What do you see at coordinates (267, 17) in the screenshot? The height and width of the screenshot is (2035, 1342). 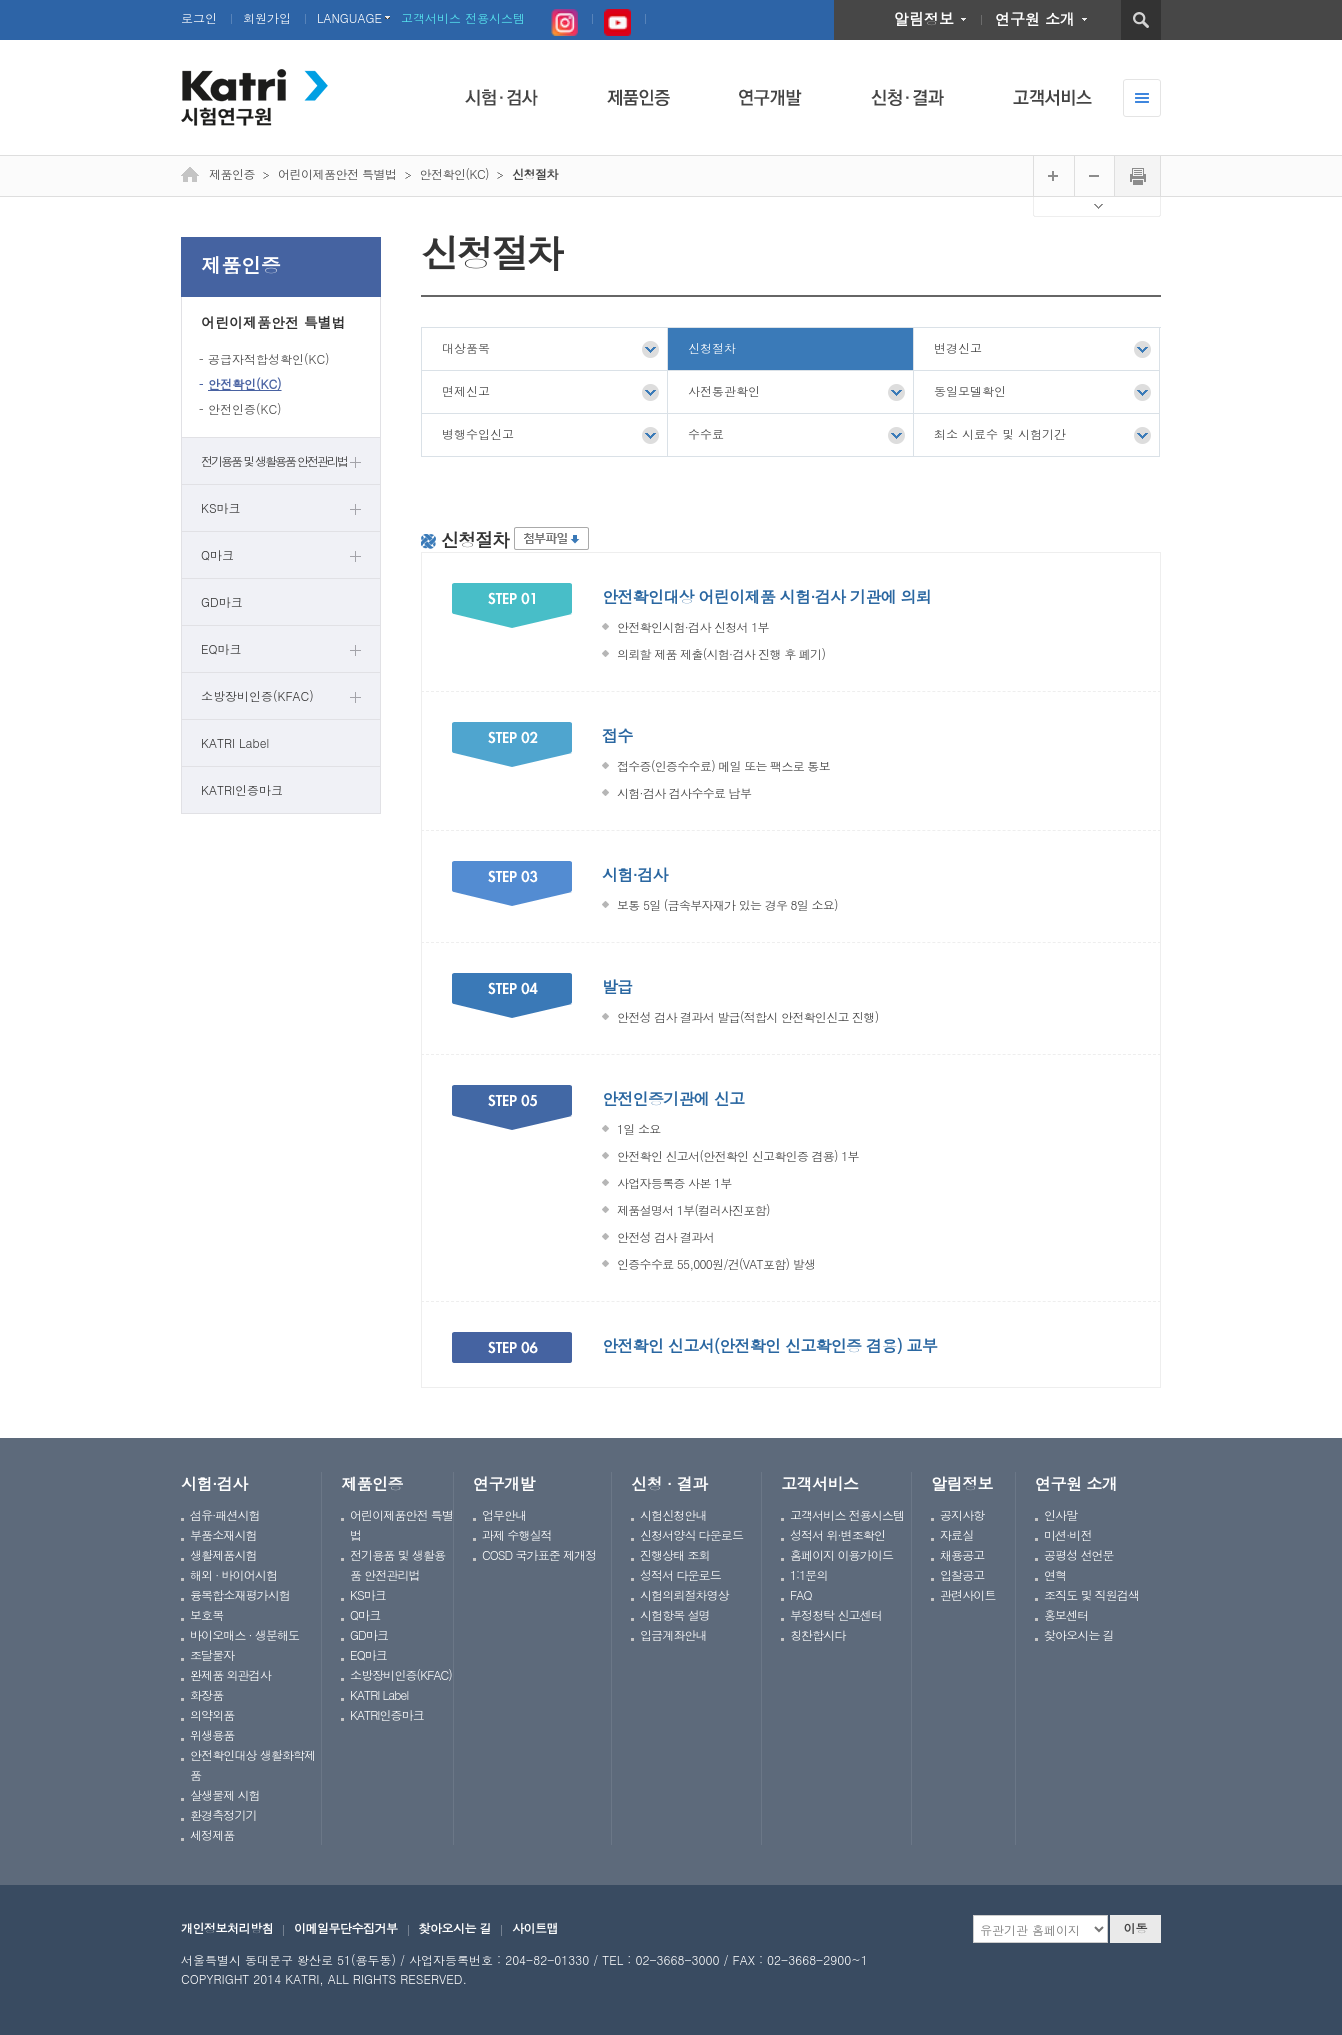 I see `회원가입` at bounding box center [267, 17].